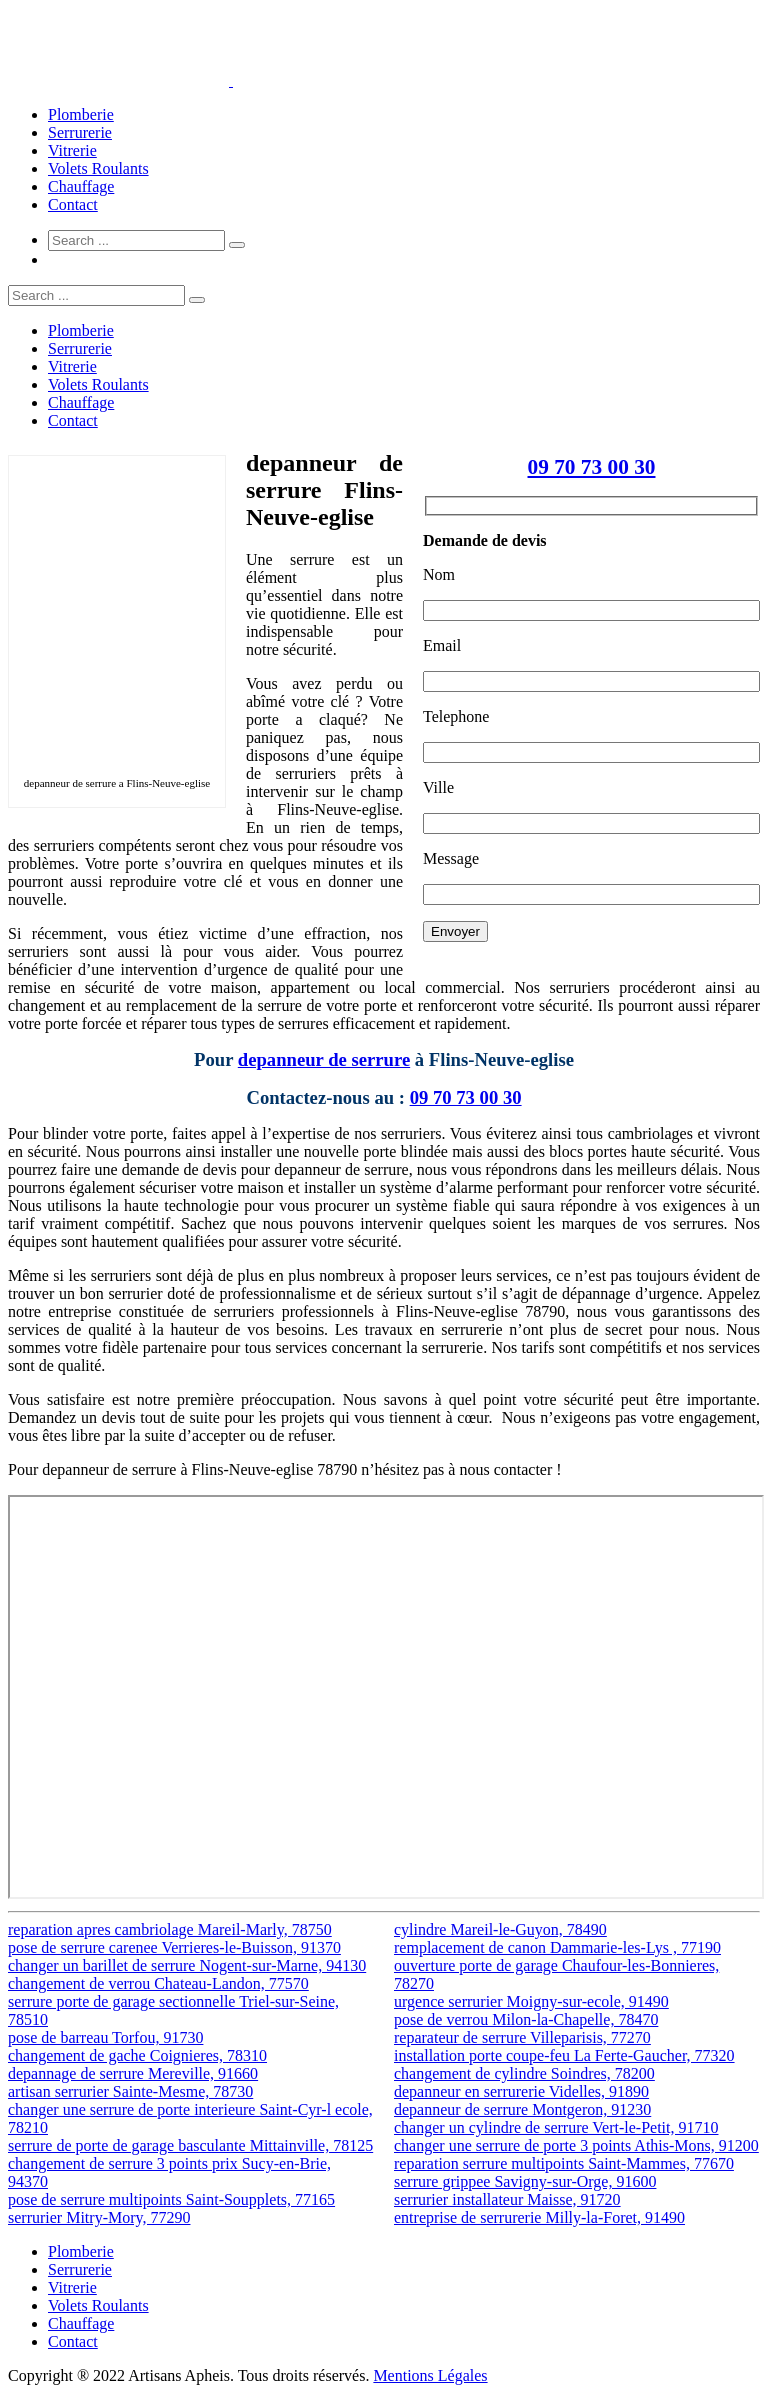 This screenshot has width=768, height=2393. I want to click on changer une serrure de porte 3 points Athis-Mons, 91200, so click(576, 2145).